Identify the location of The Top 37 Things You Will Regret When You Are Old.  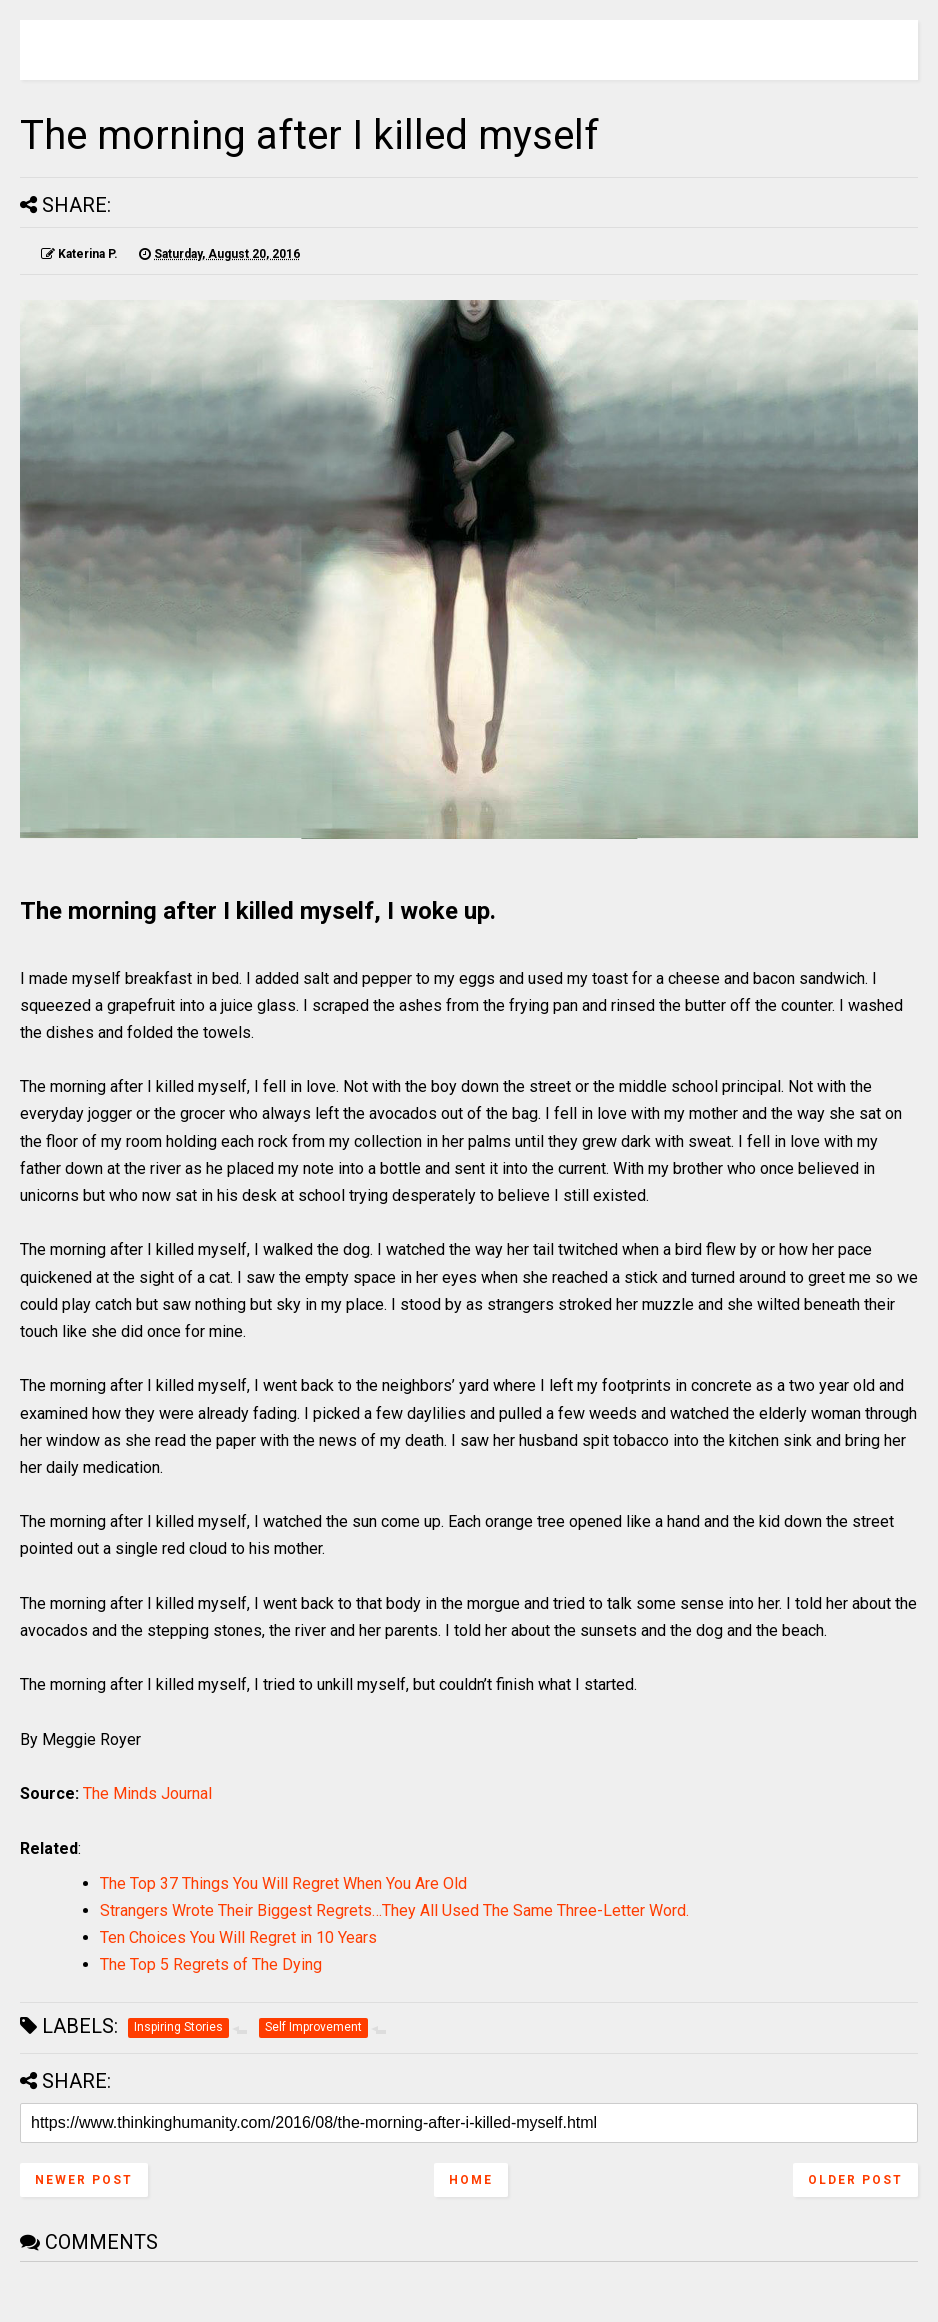
(283, 1883).